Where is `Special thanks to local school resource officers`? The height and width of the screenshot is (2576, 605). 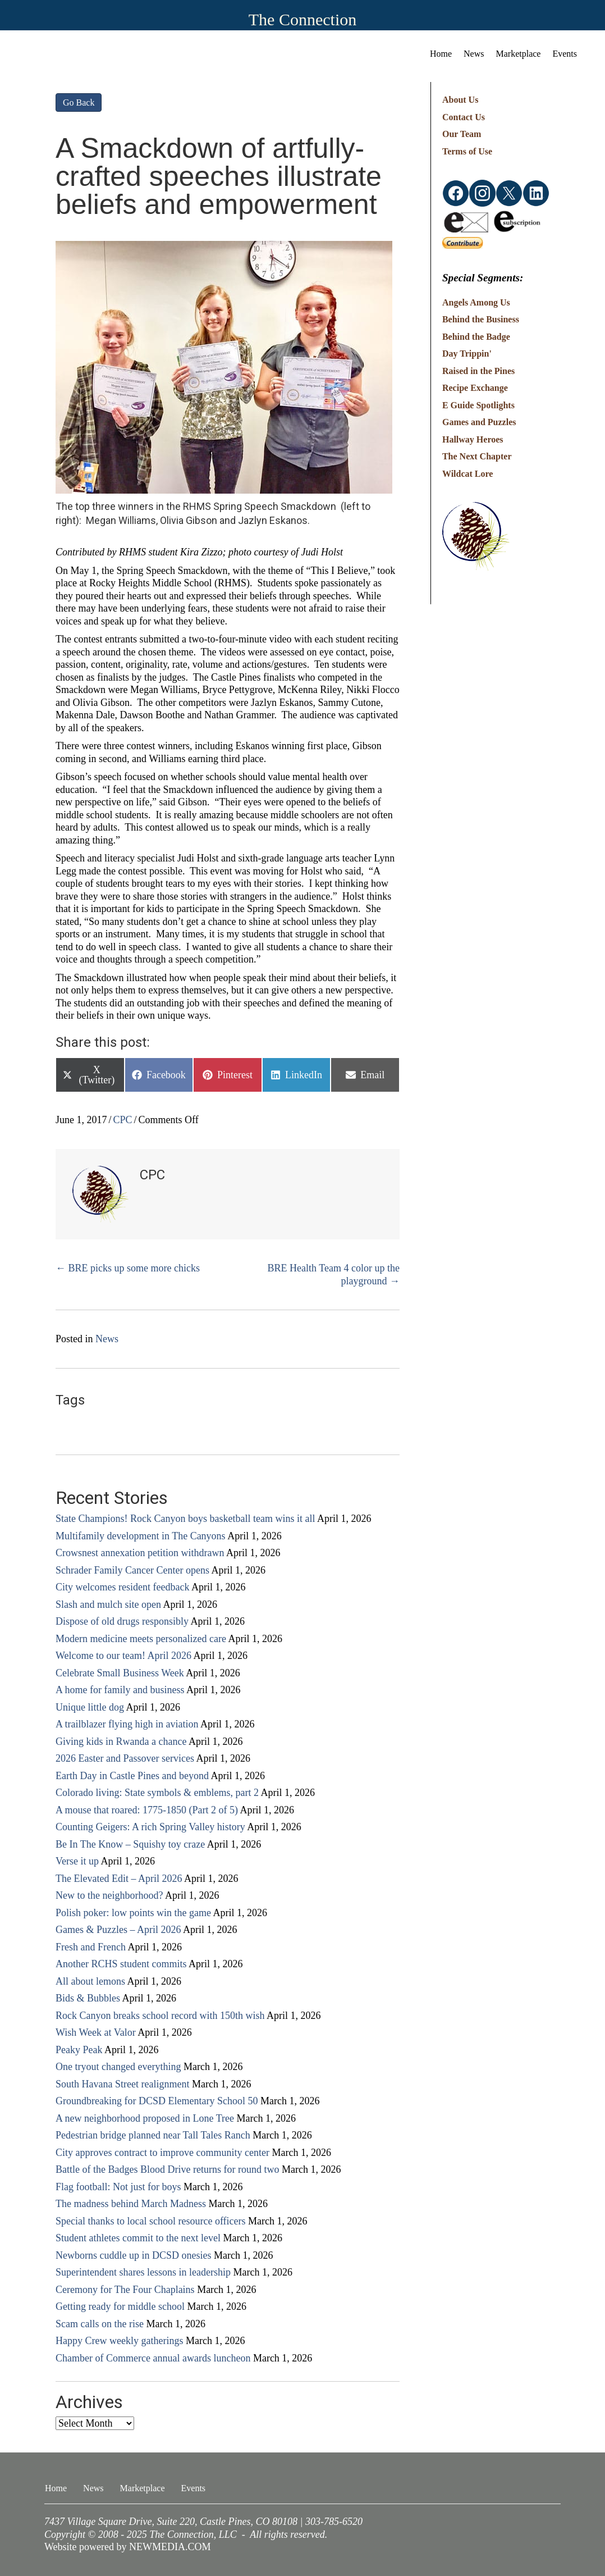 Special thanks to local school resource officers is located at coordinates (151, 2221).